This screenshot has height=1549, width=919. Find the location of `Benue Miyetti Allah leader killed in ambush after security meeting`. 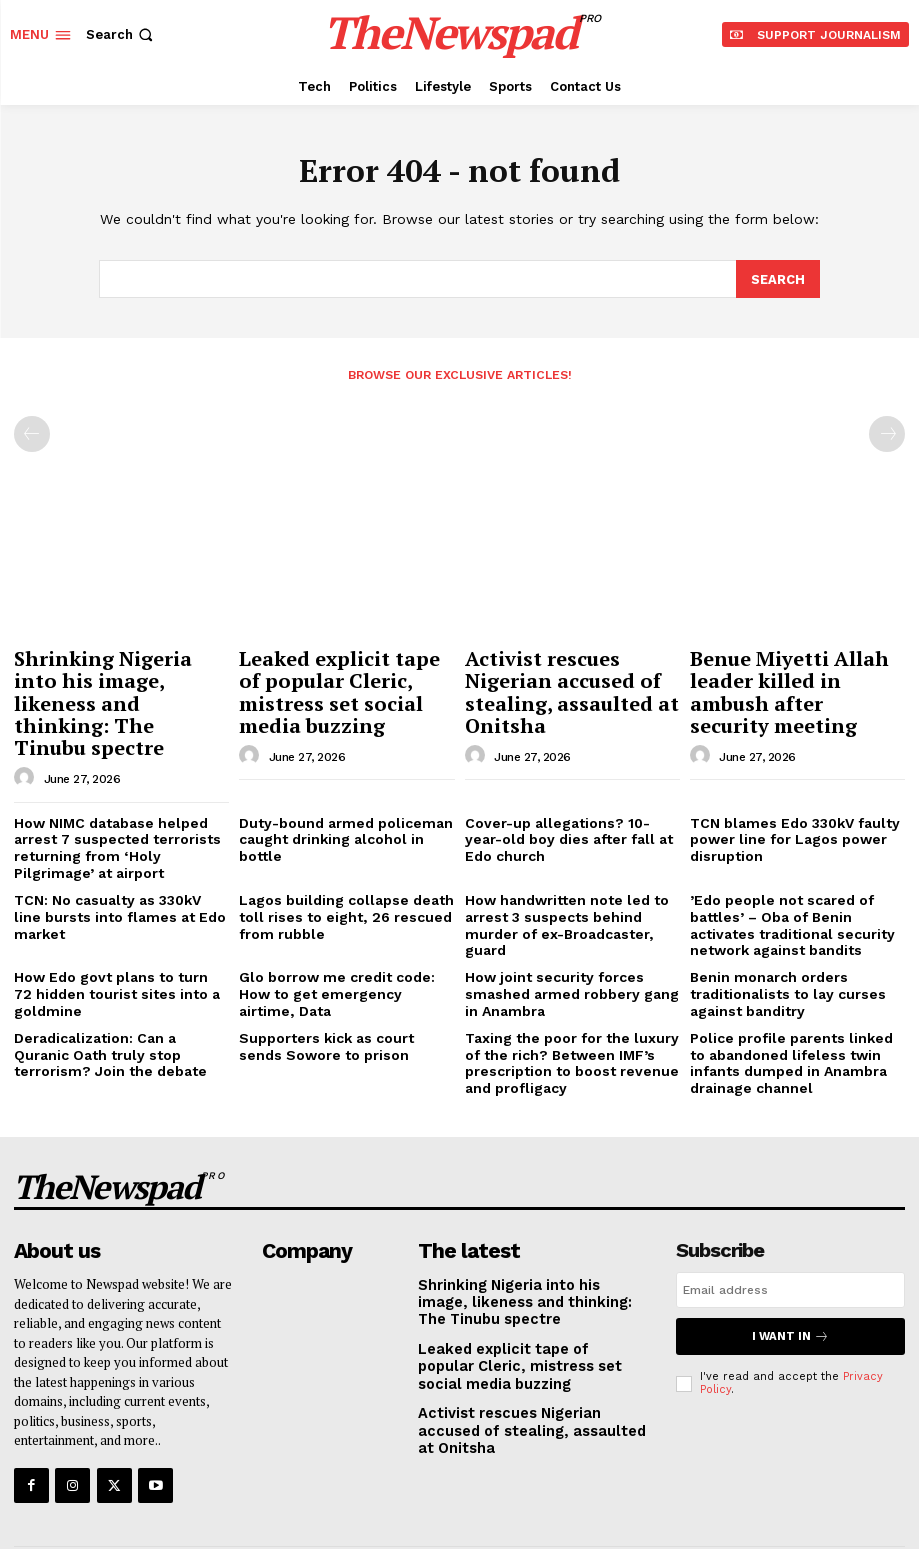

Benue Miyetti Allah leader killed in ambush after security meeting is located at coordinates (790, 674).